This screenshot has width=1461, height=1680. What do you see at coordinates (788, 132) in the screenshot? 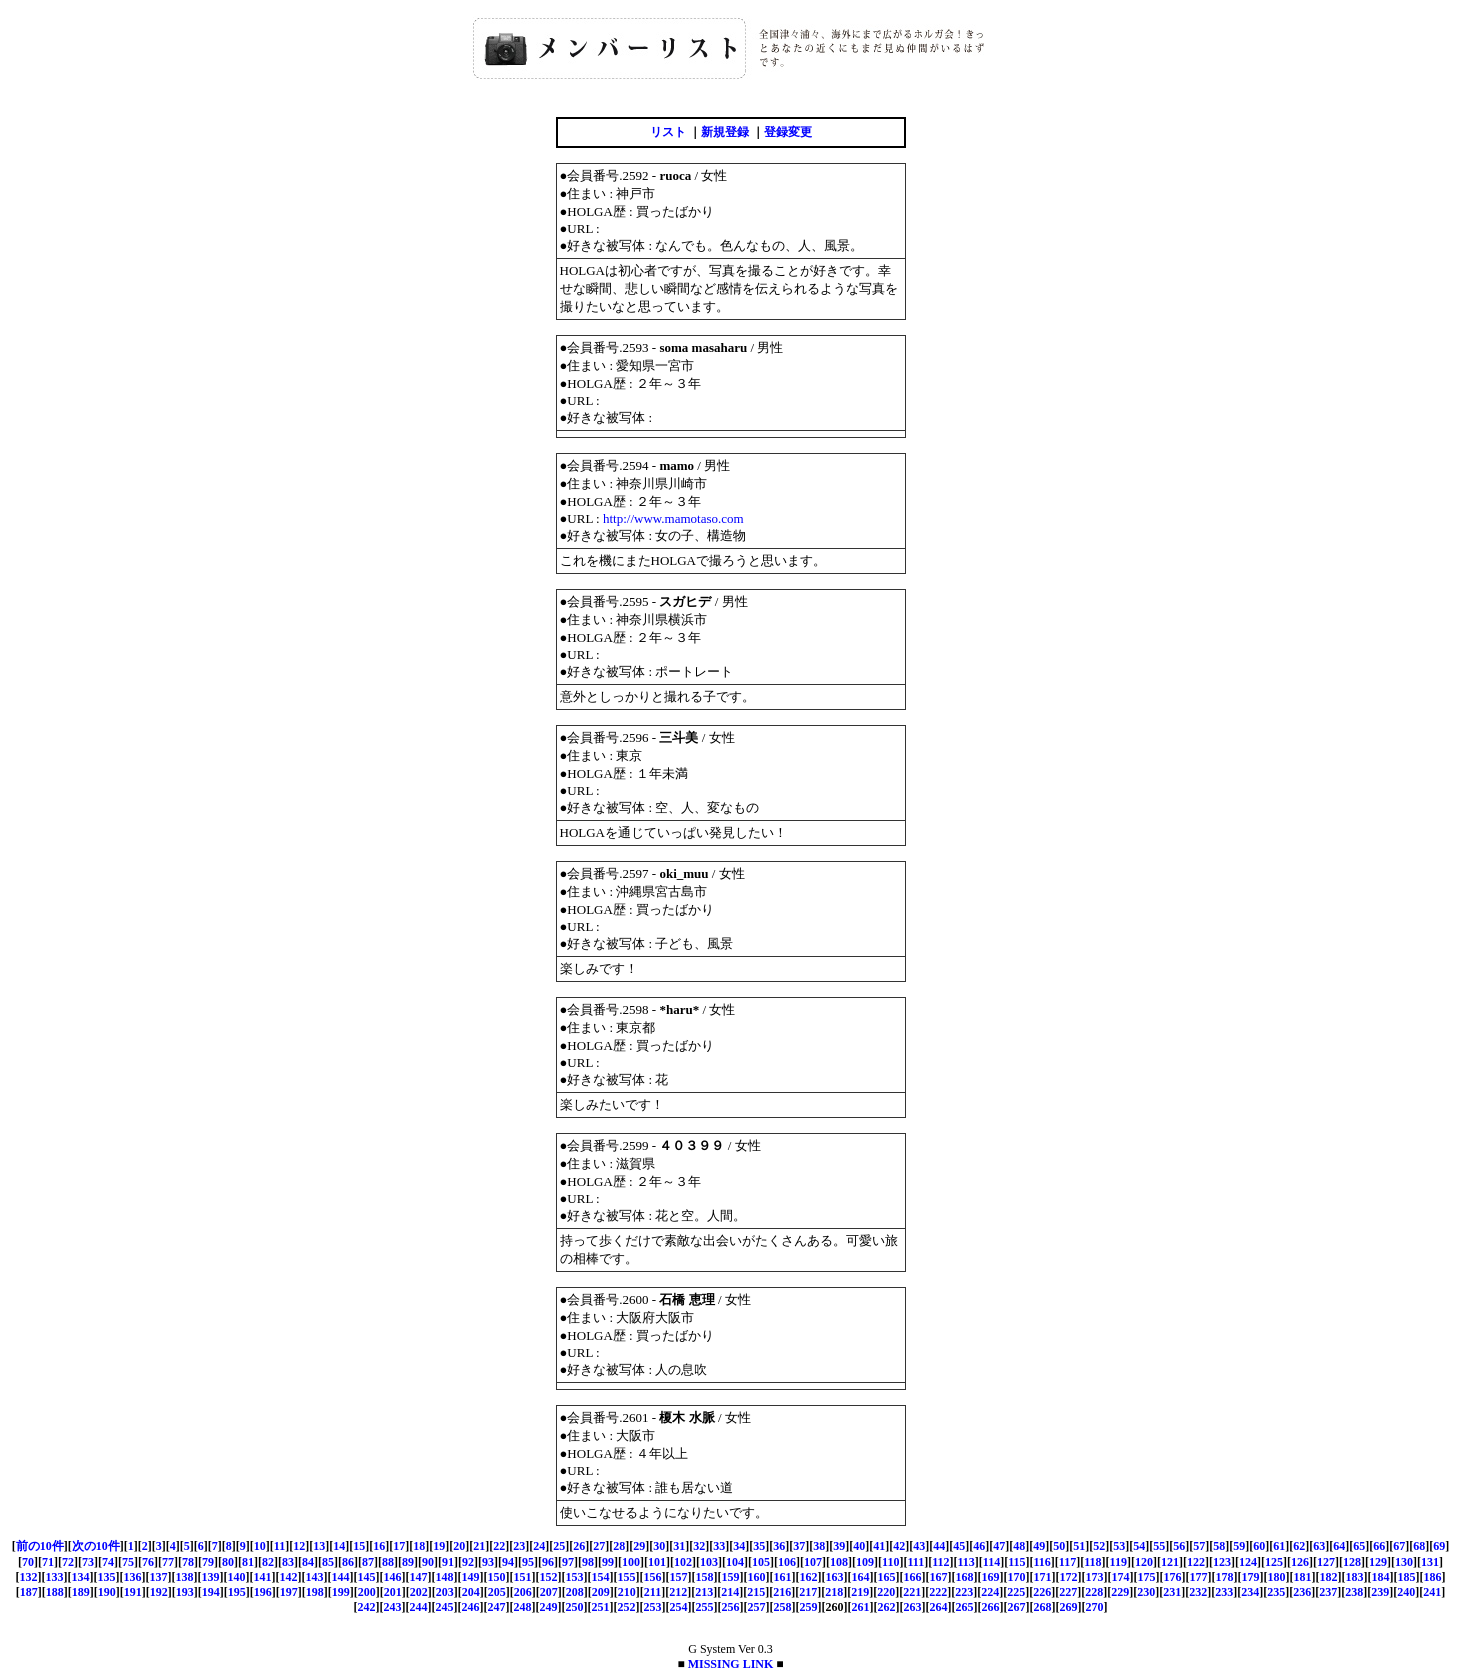
I see `登録変更` at bounding box center [788, 132].